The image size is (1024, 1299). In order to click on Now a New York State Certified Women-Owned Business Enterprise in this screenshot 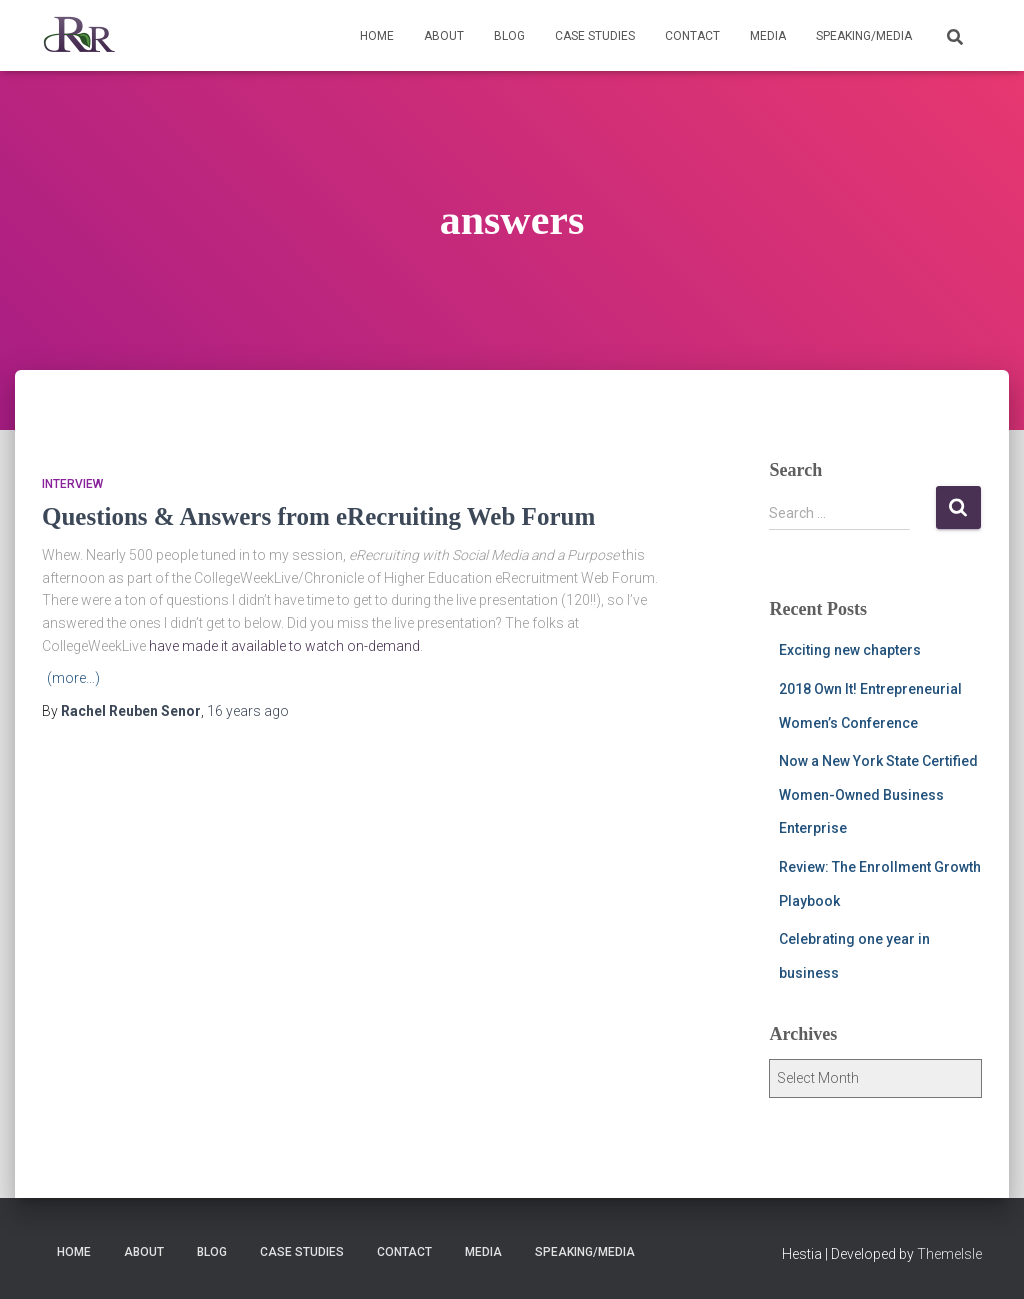, I will do `click(878, 794)`.